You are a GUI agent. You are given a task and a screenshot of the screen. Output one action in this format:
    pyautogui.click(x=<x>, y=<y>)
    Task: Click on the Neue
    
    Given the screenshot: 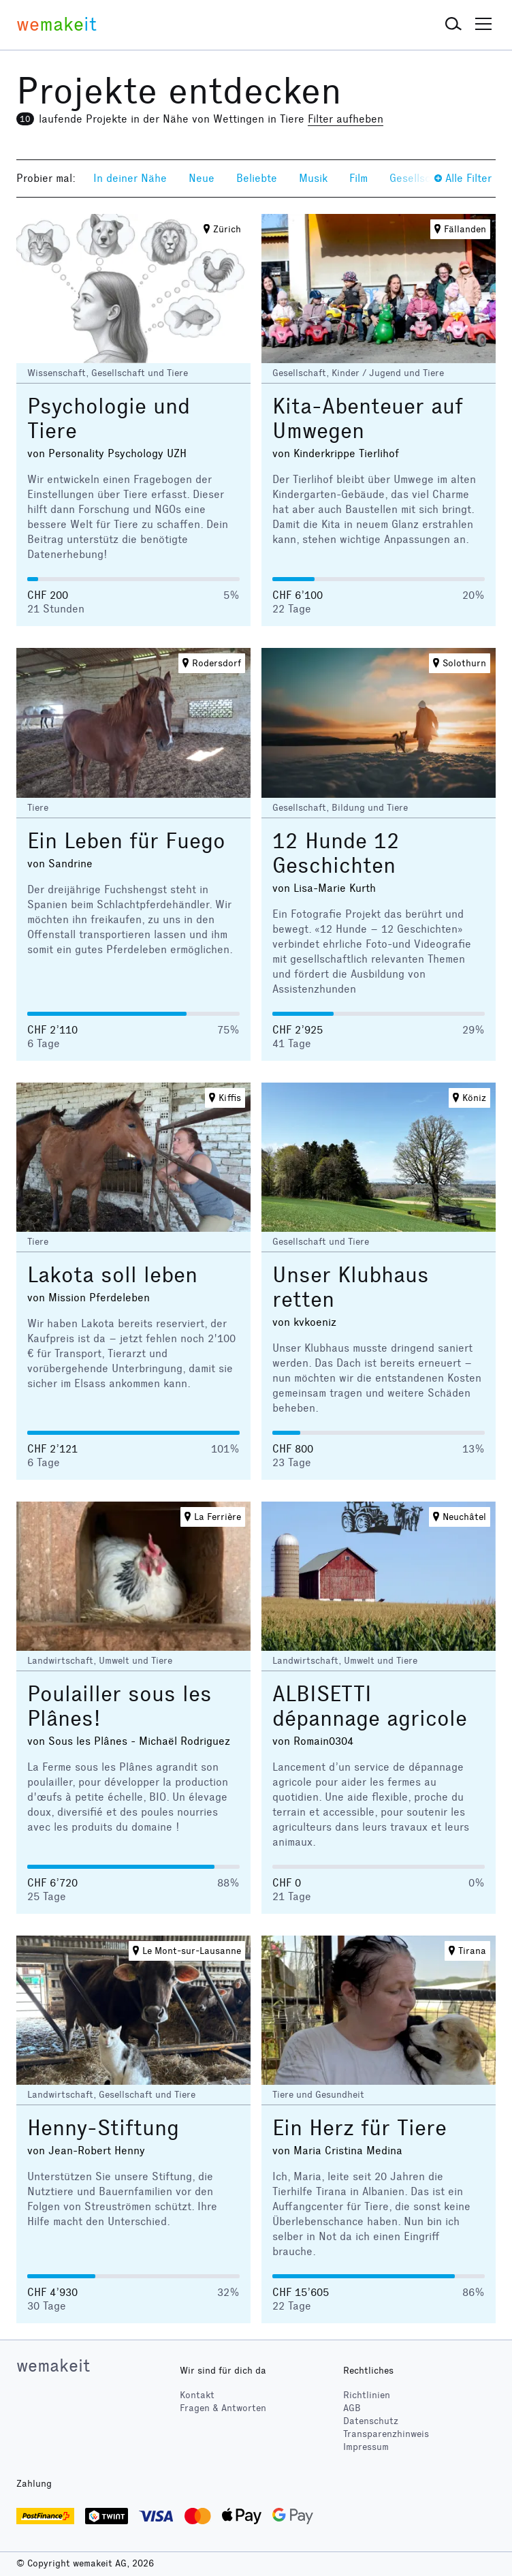 What is the action you would take?
    pyautogui.click(x=201, y=178)
    